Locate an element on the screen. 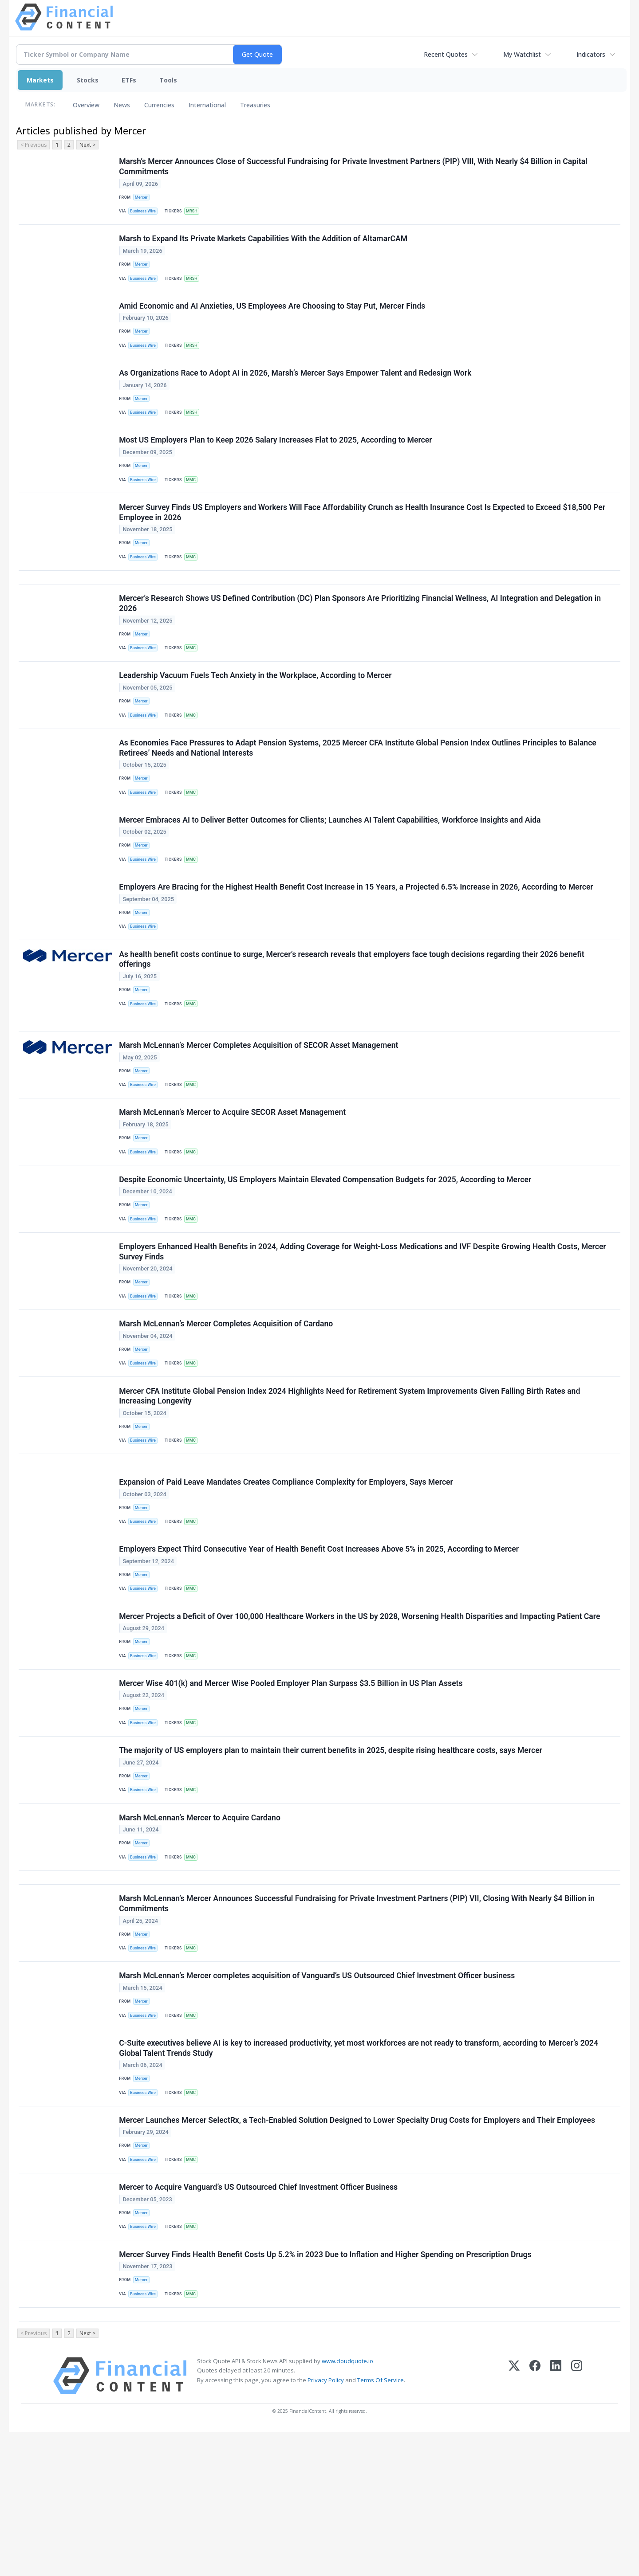 The width and height of the screenshot is (639, 2576). Markets is located at coordinates (40, 80).